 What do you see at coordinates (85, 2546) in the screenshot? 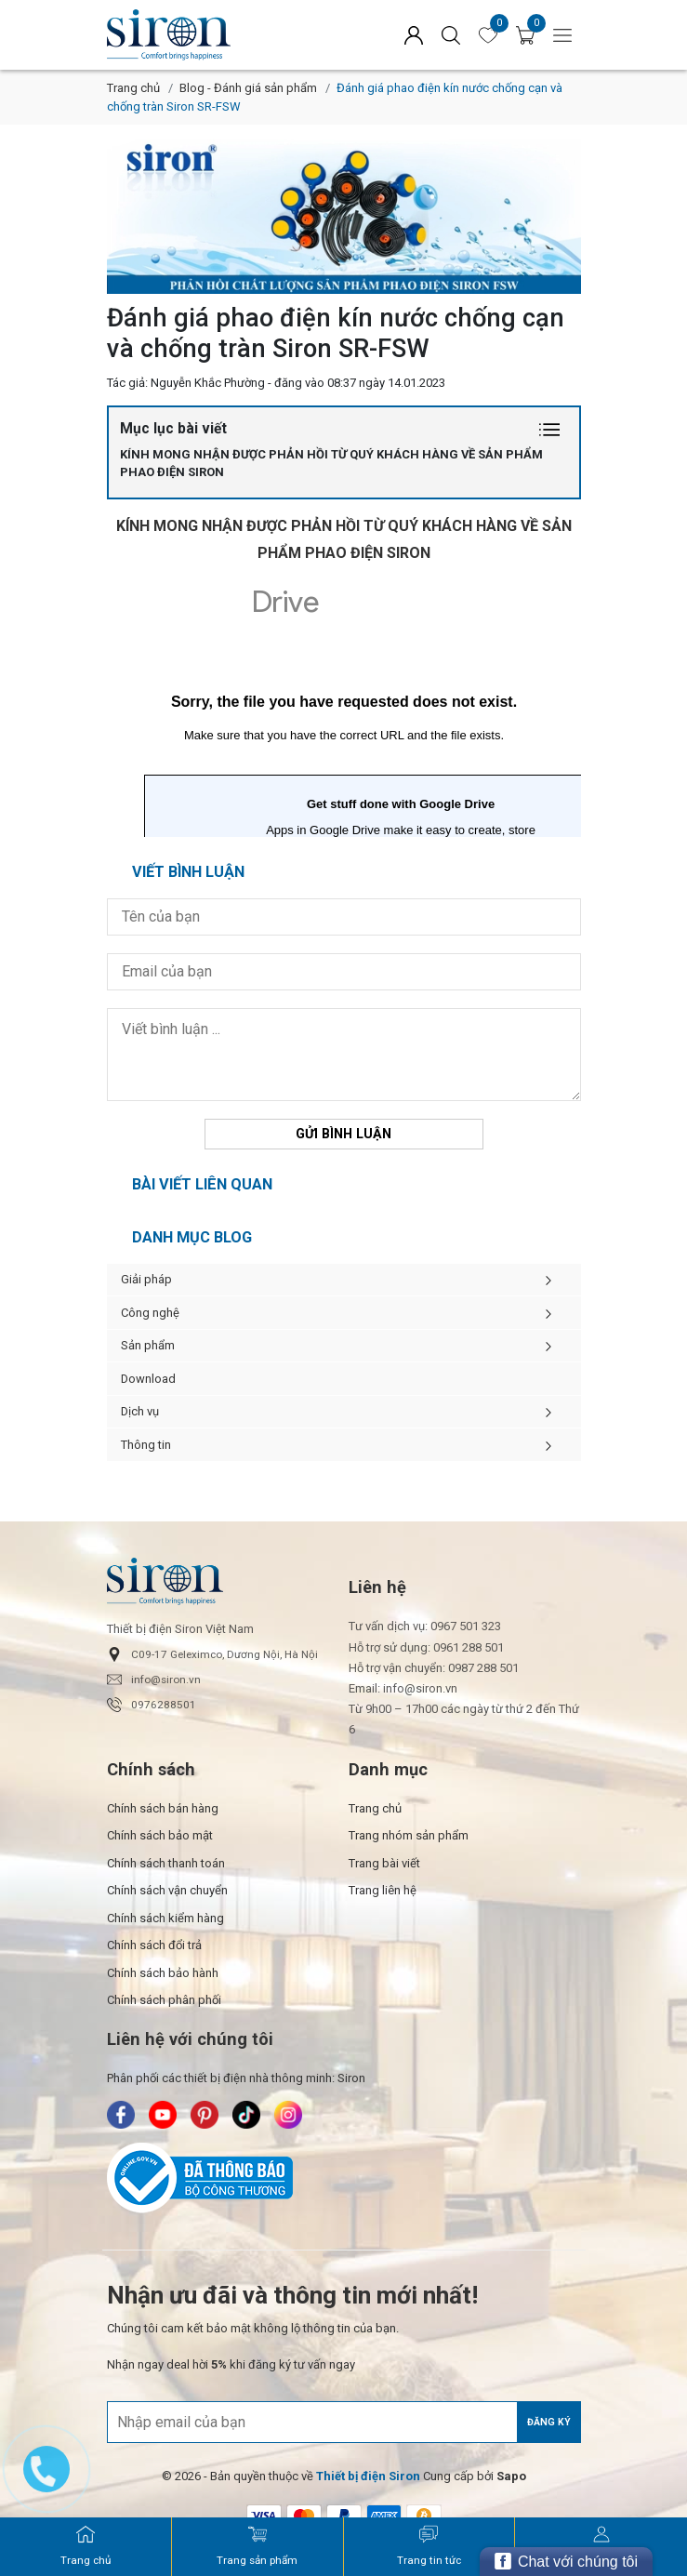
I see `[Siron - Trang chủ]` at bounding box center [85, 2546].